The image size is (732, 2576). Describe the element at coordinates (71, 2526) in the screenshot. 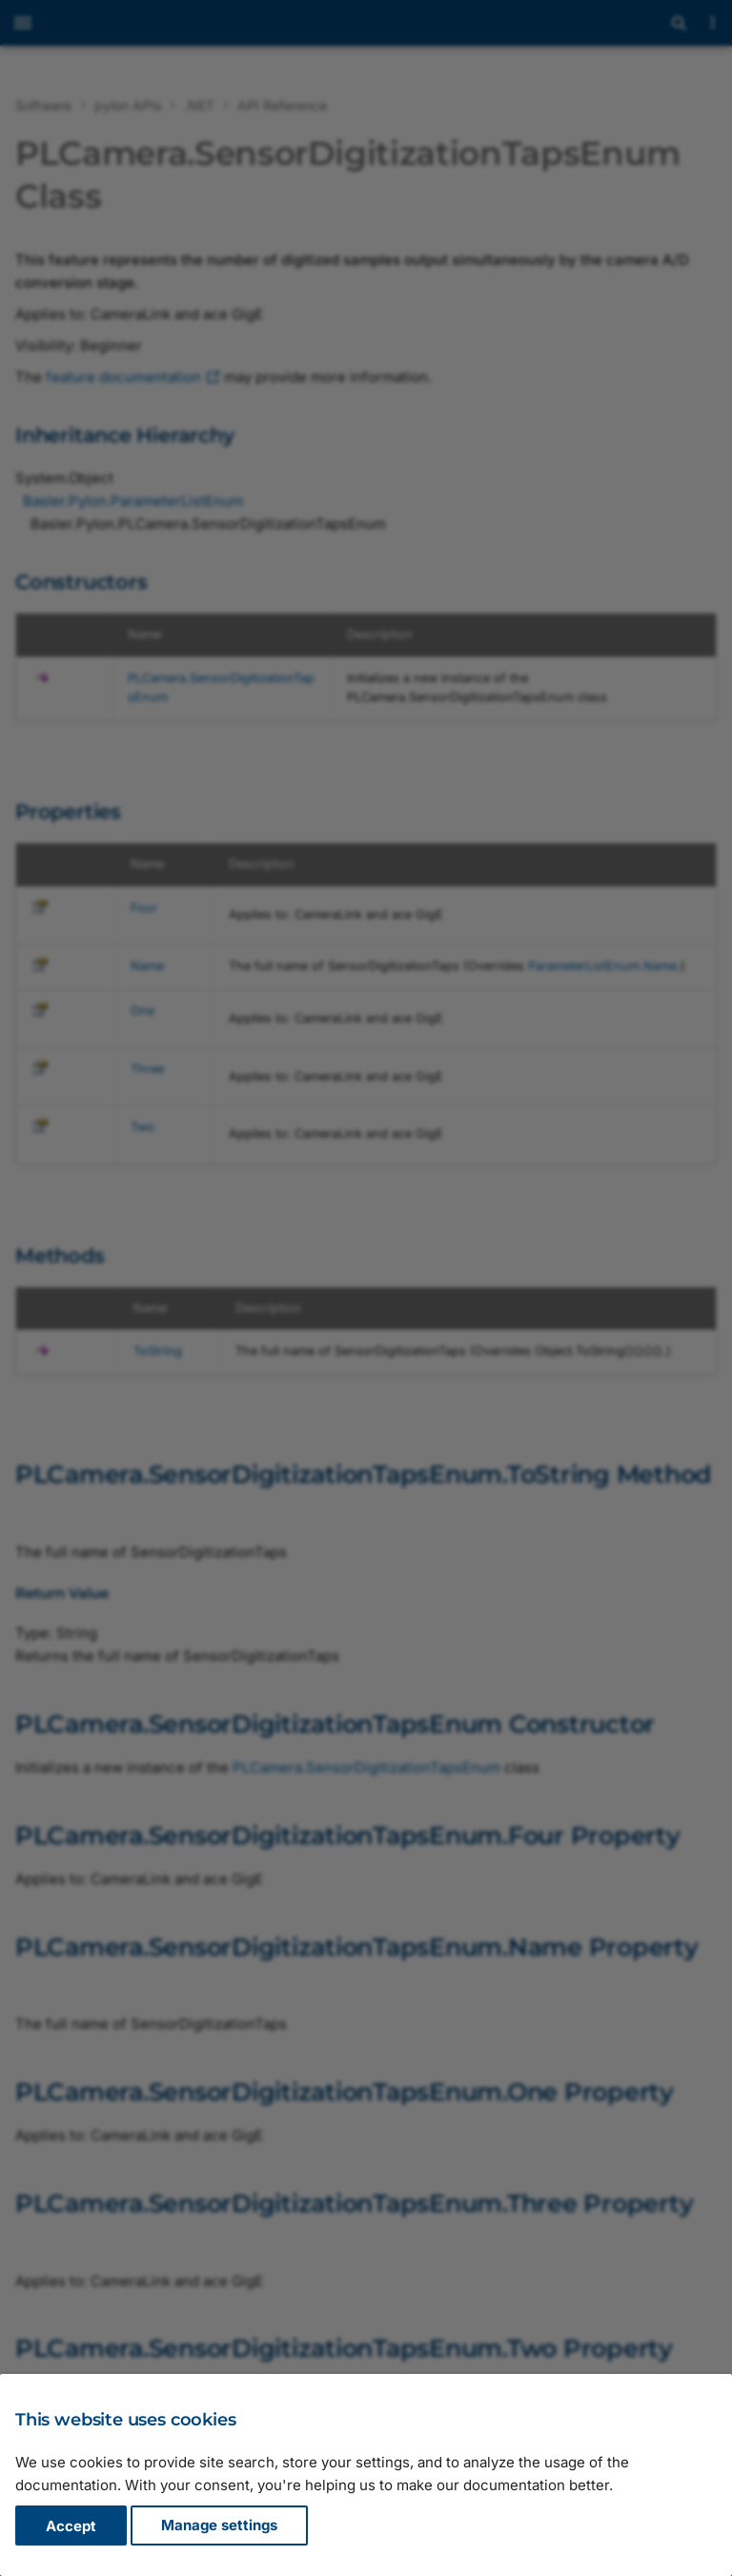

I see `Accept` at that location.